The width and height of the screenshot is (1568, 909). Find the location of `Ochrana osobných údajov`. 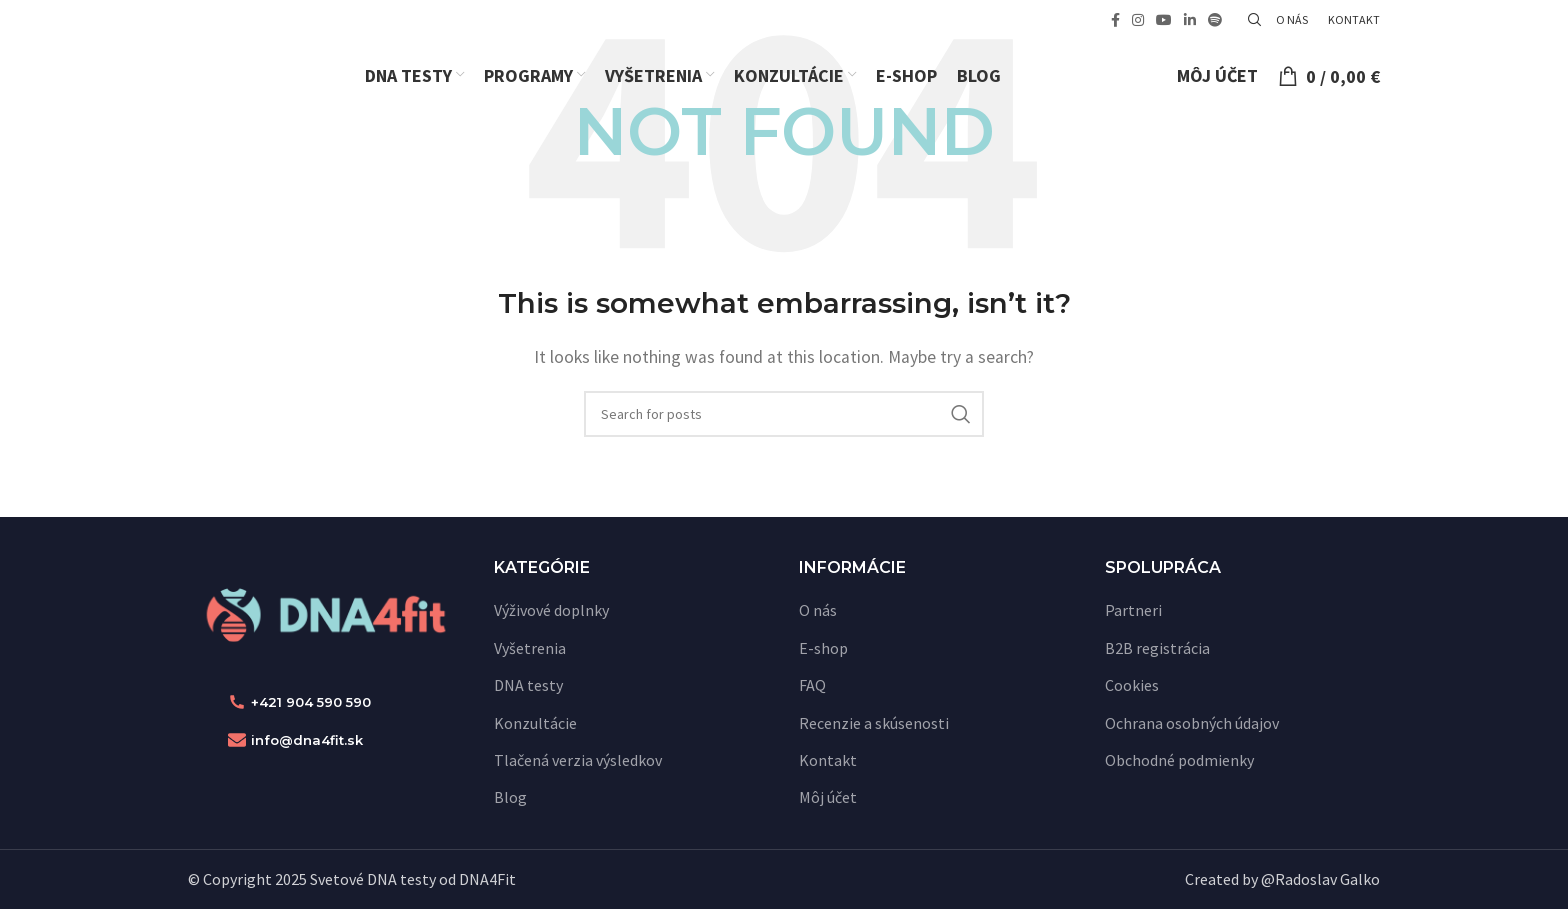

Ochrana osobných údajov is located at coordinates (1192, 723).